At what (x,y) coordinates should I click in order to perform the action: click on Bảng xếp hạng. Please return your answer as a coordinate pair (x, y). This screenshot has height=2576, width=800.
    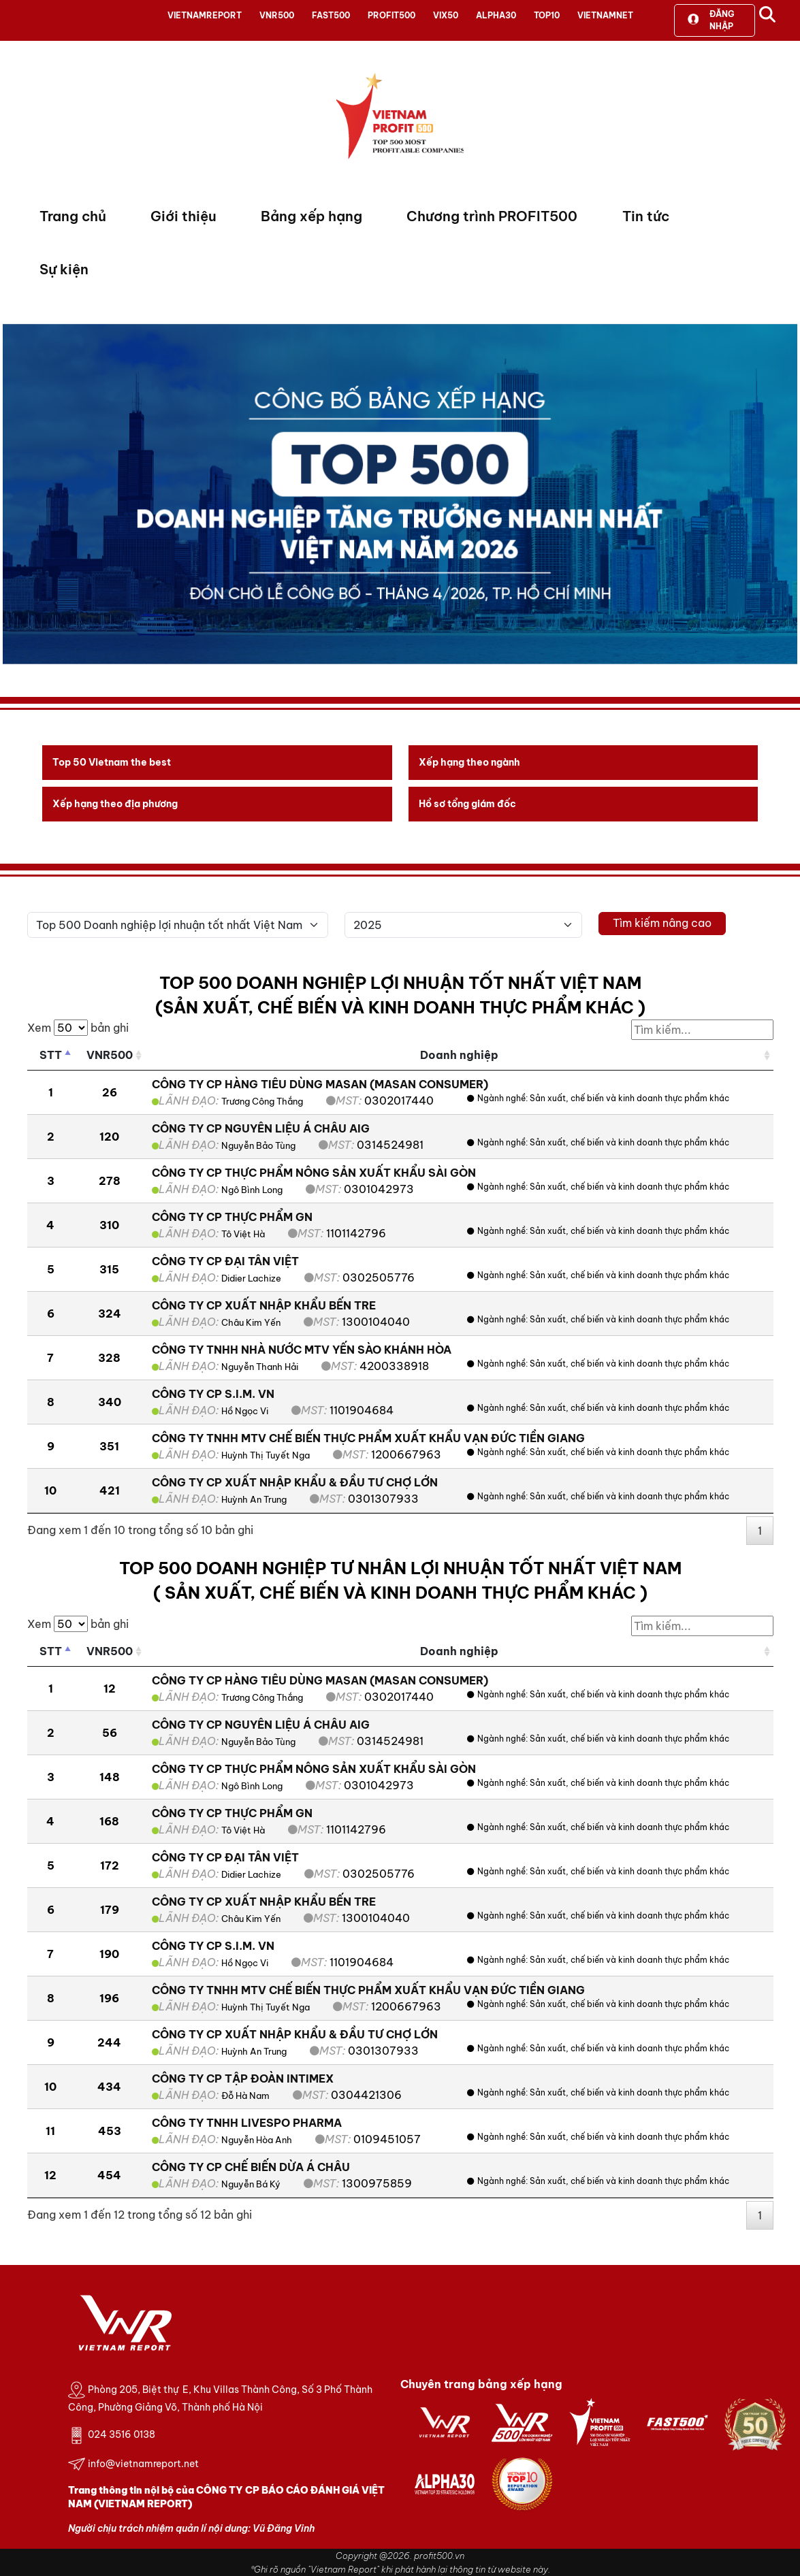
    Looking at the image, I should click on (311, 216).